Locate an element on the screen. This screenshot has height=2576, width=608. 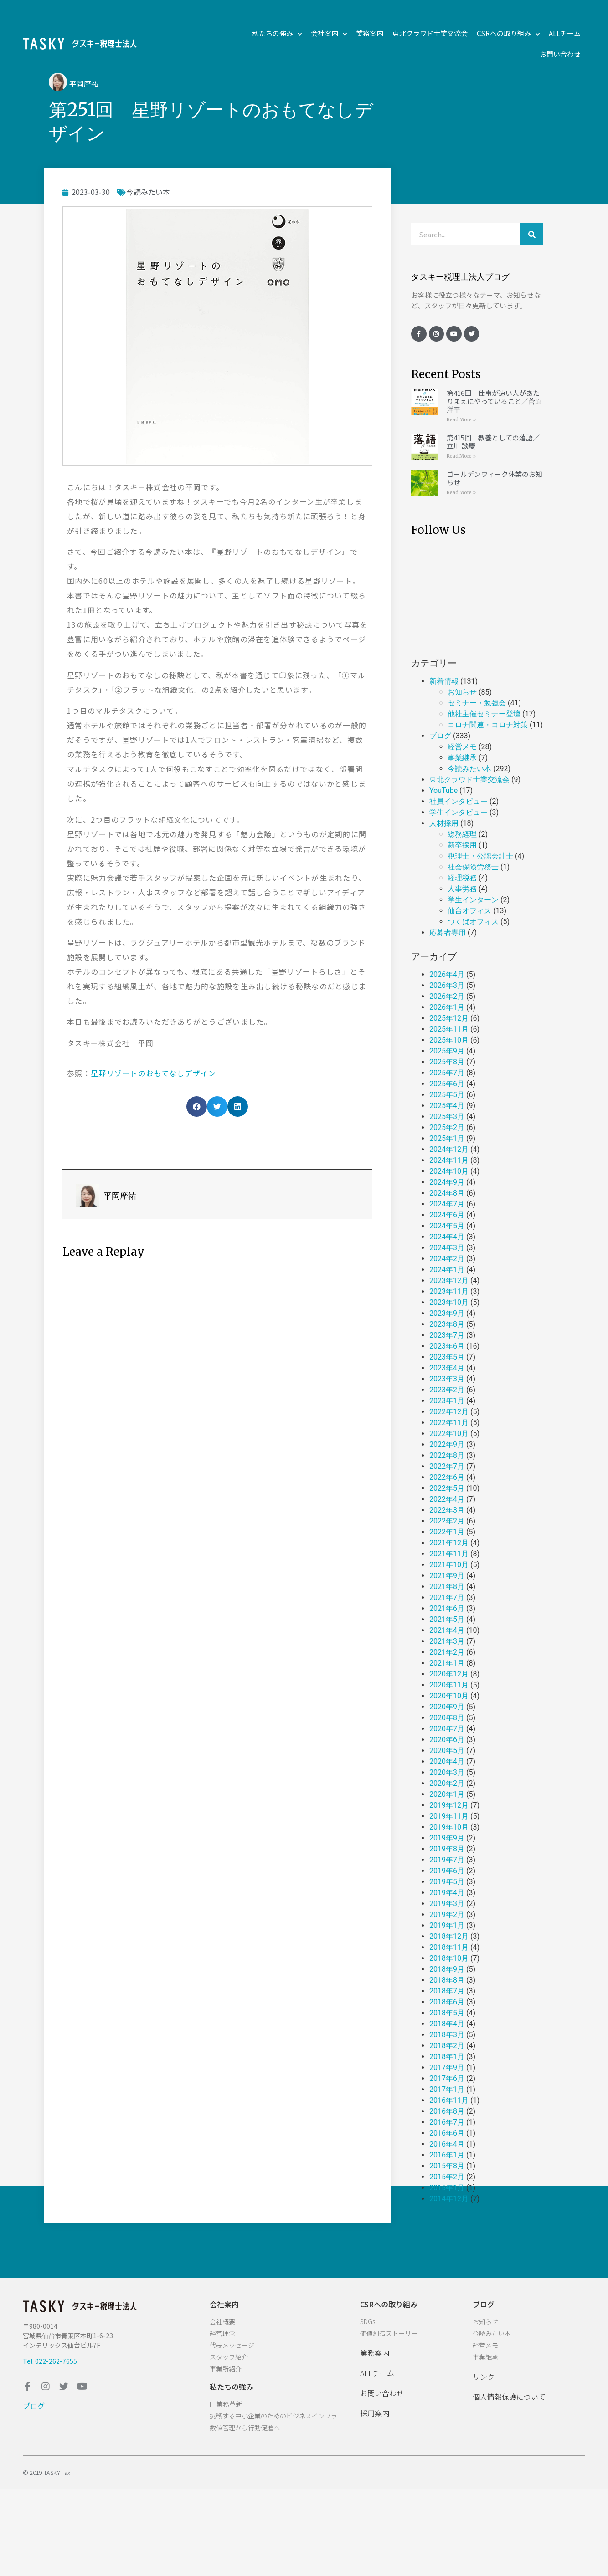
2019年3月 is located at coordinates (446, 1903).